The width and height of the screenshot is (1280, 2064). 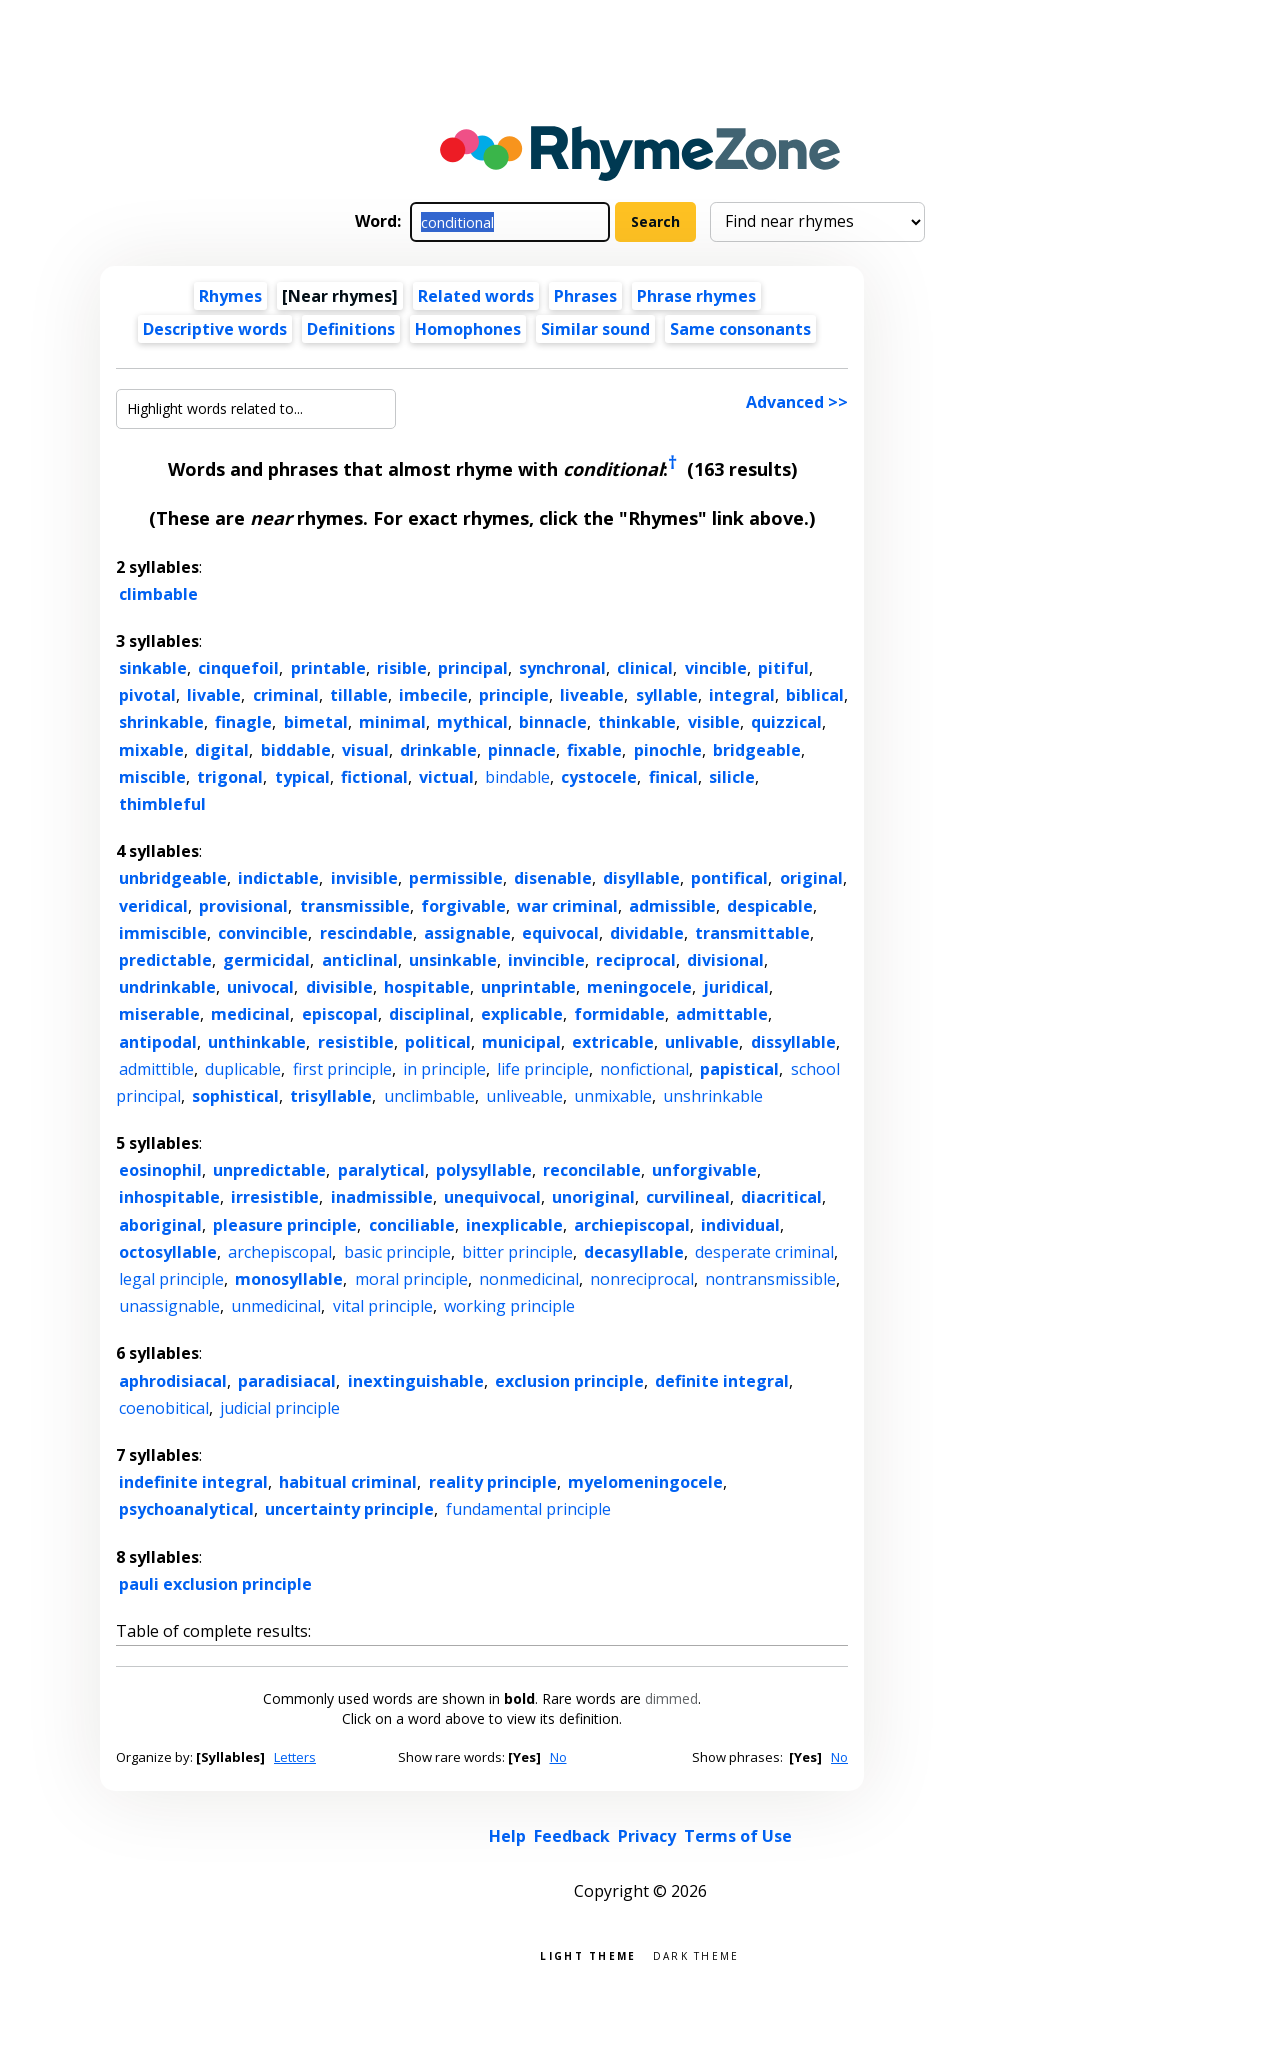 What do you see at coordinates (594, 750) in the screenshot?
I see `fixable` at bounding box center [594, 750].